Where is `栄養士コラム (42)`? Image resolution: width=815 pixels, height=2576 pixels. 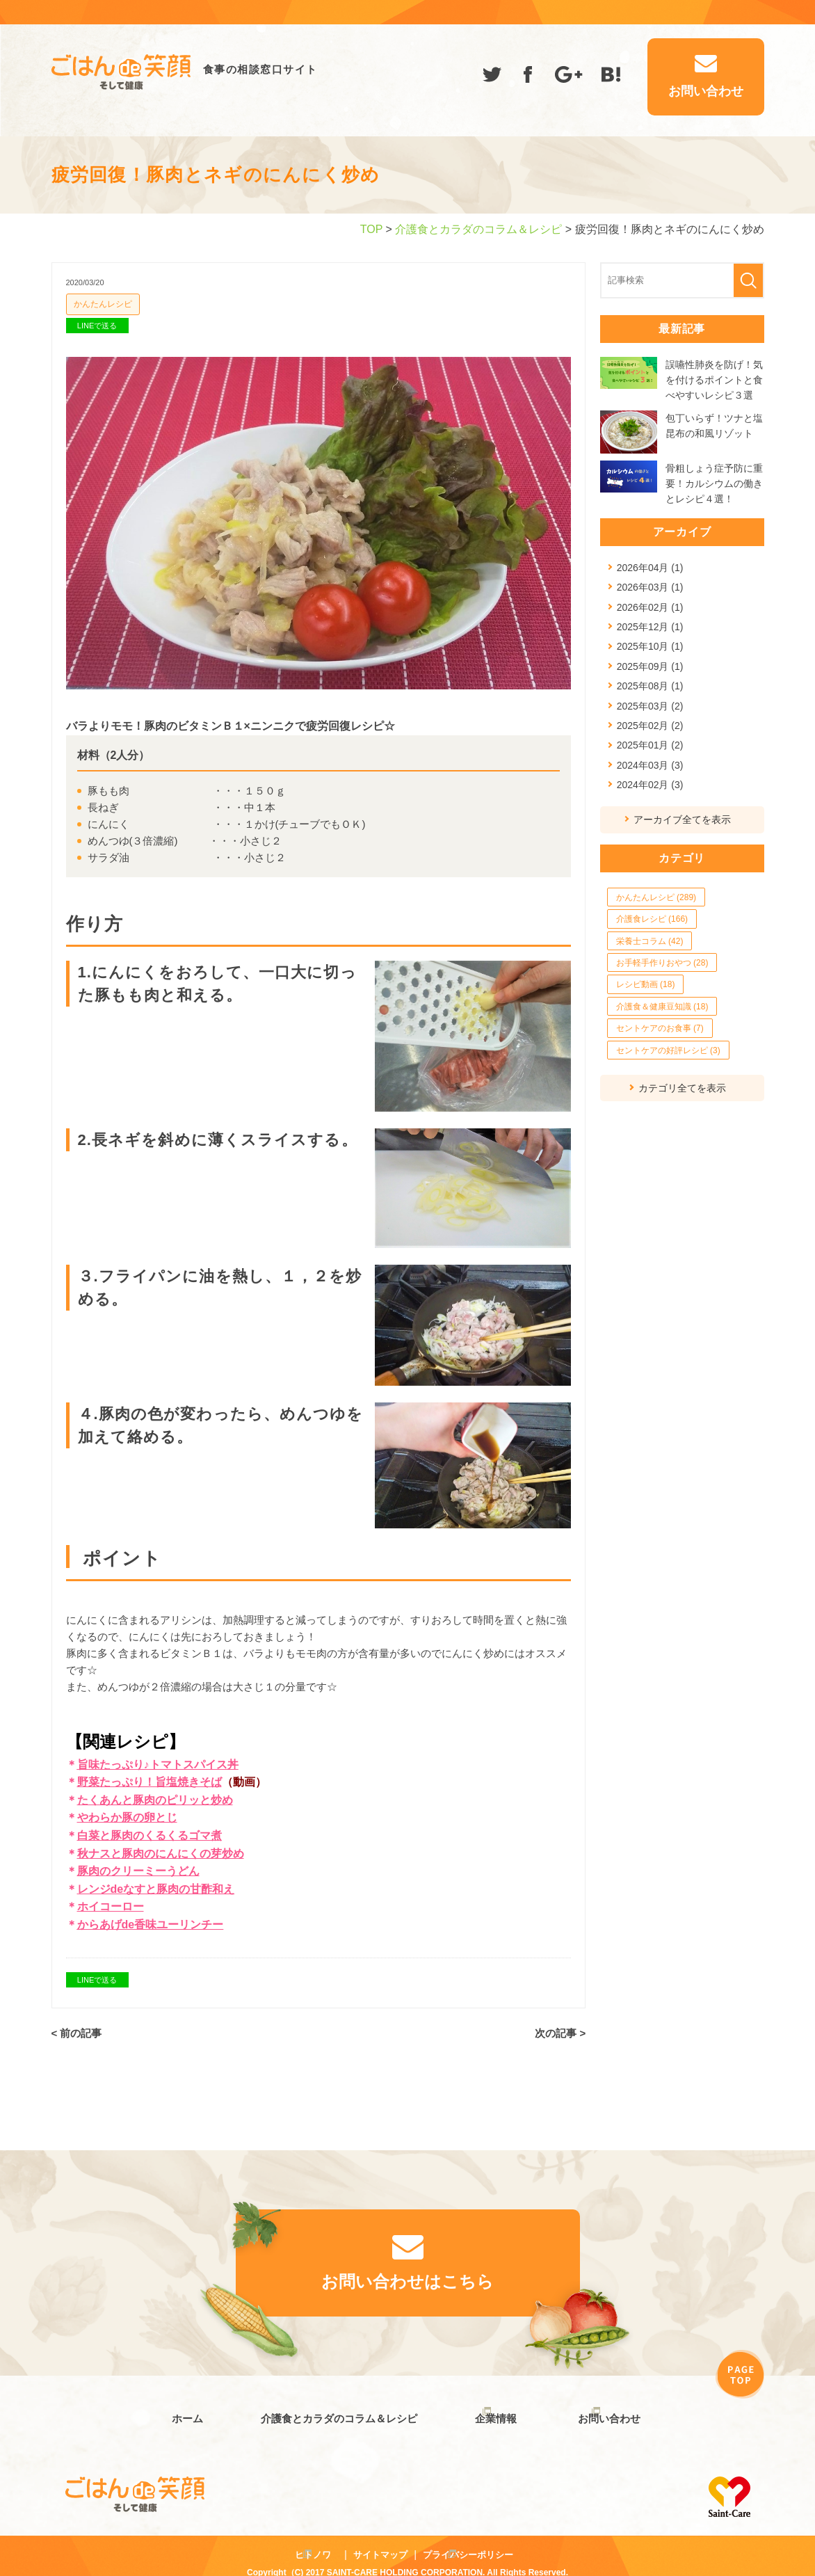
栄養士コラム (42) is located at coordinates (650, 941).